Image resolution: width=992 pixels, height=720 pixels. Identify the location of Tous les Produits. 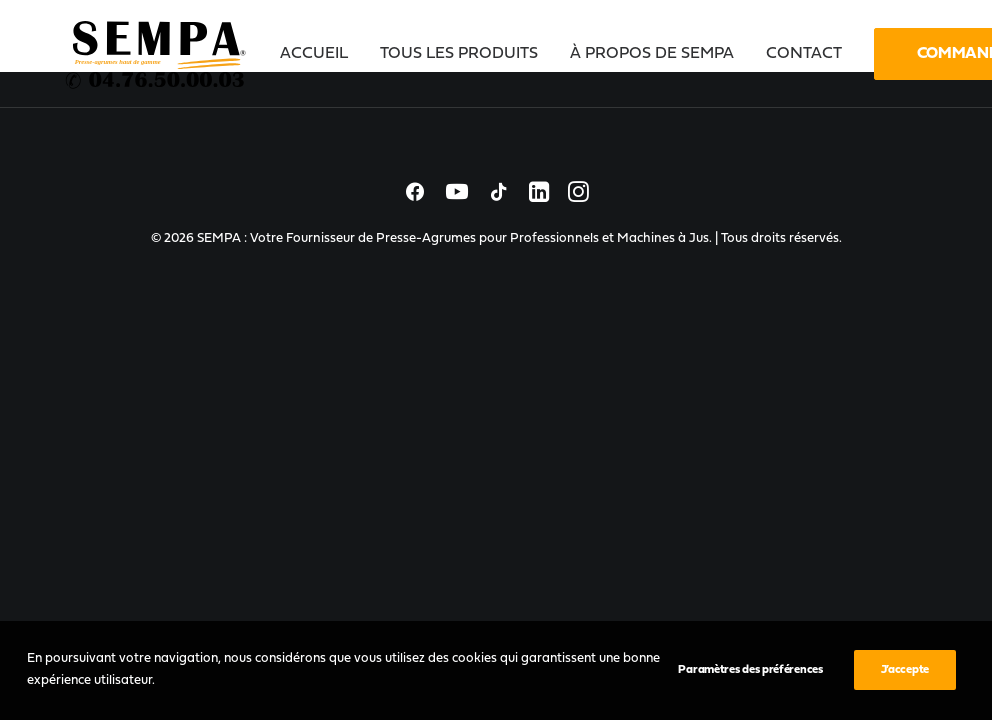
(459, 54).